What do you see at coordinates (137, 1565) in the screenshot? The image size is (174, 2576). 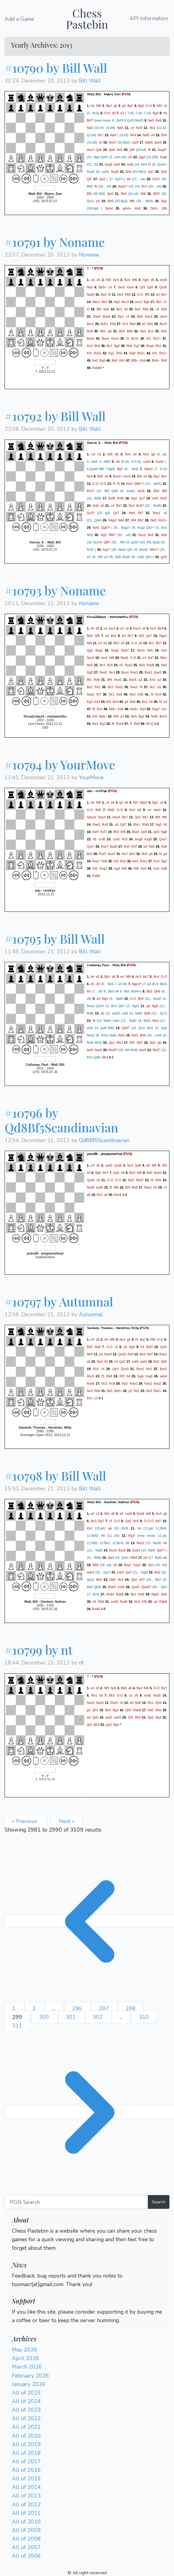 I see `Kxg7` at bounding box center [137, 1565].